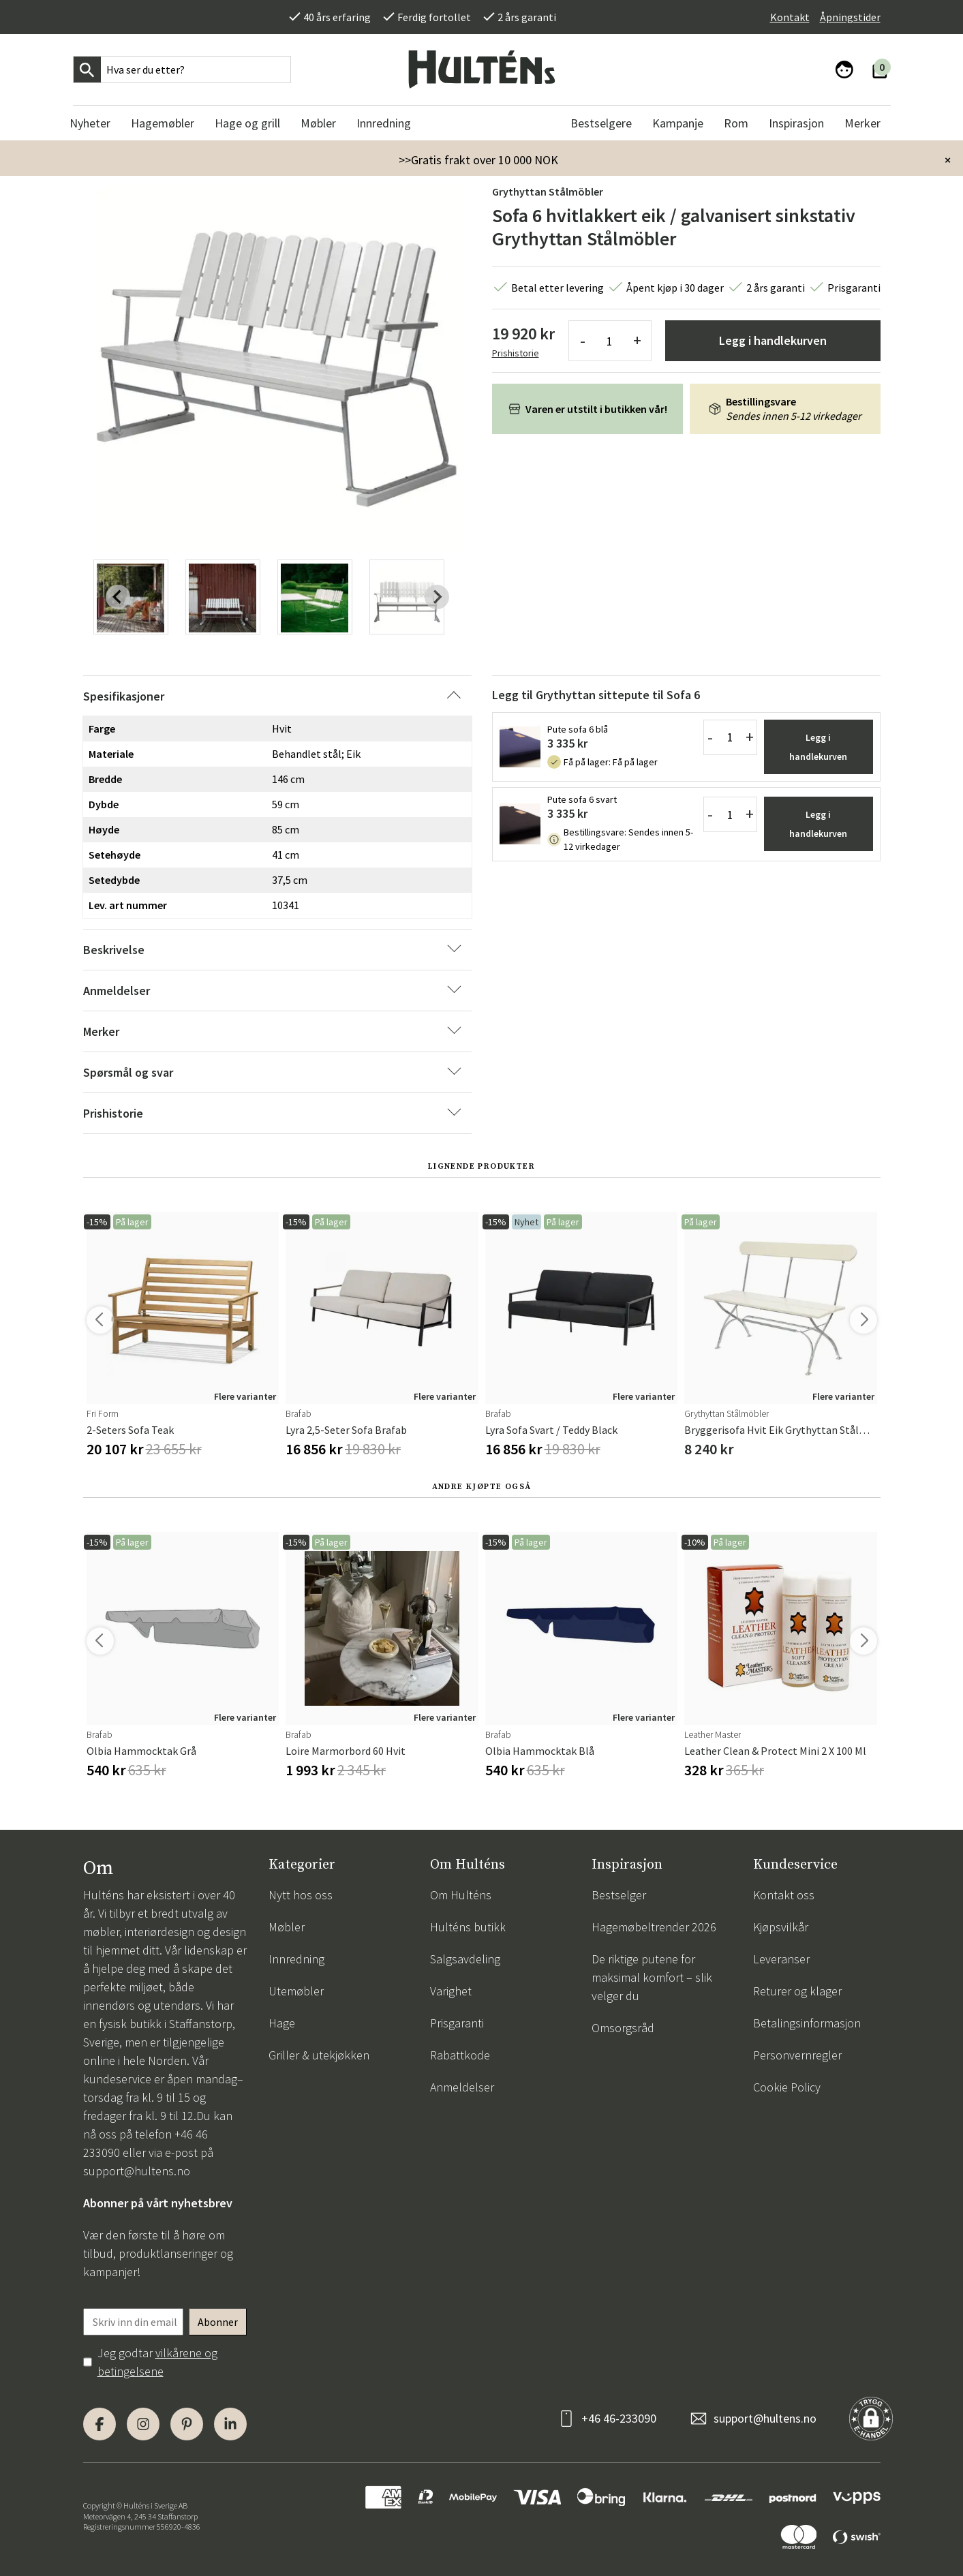  What do you see at coordinates (797, 1991) in the screenshot?
I see `Returer og klager` at bounding box center [797, 1991].